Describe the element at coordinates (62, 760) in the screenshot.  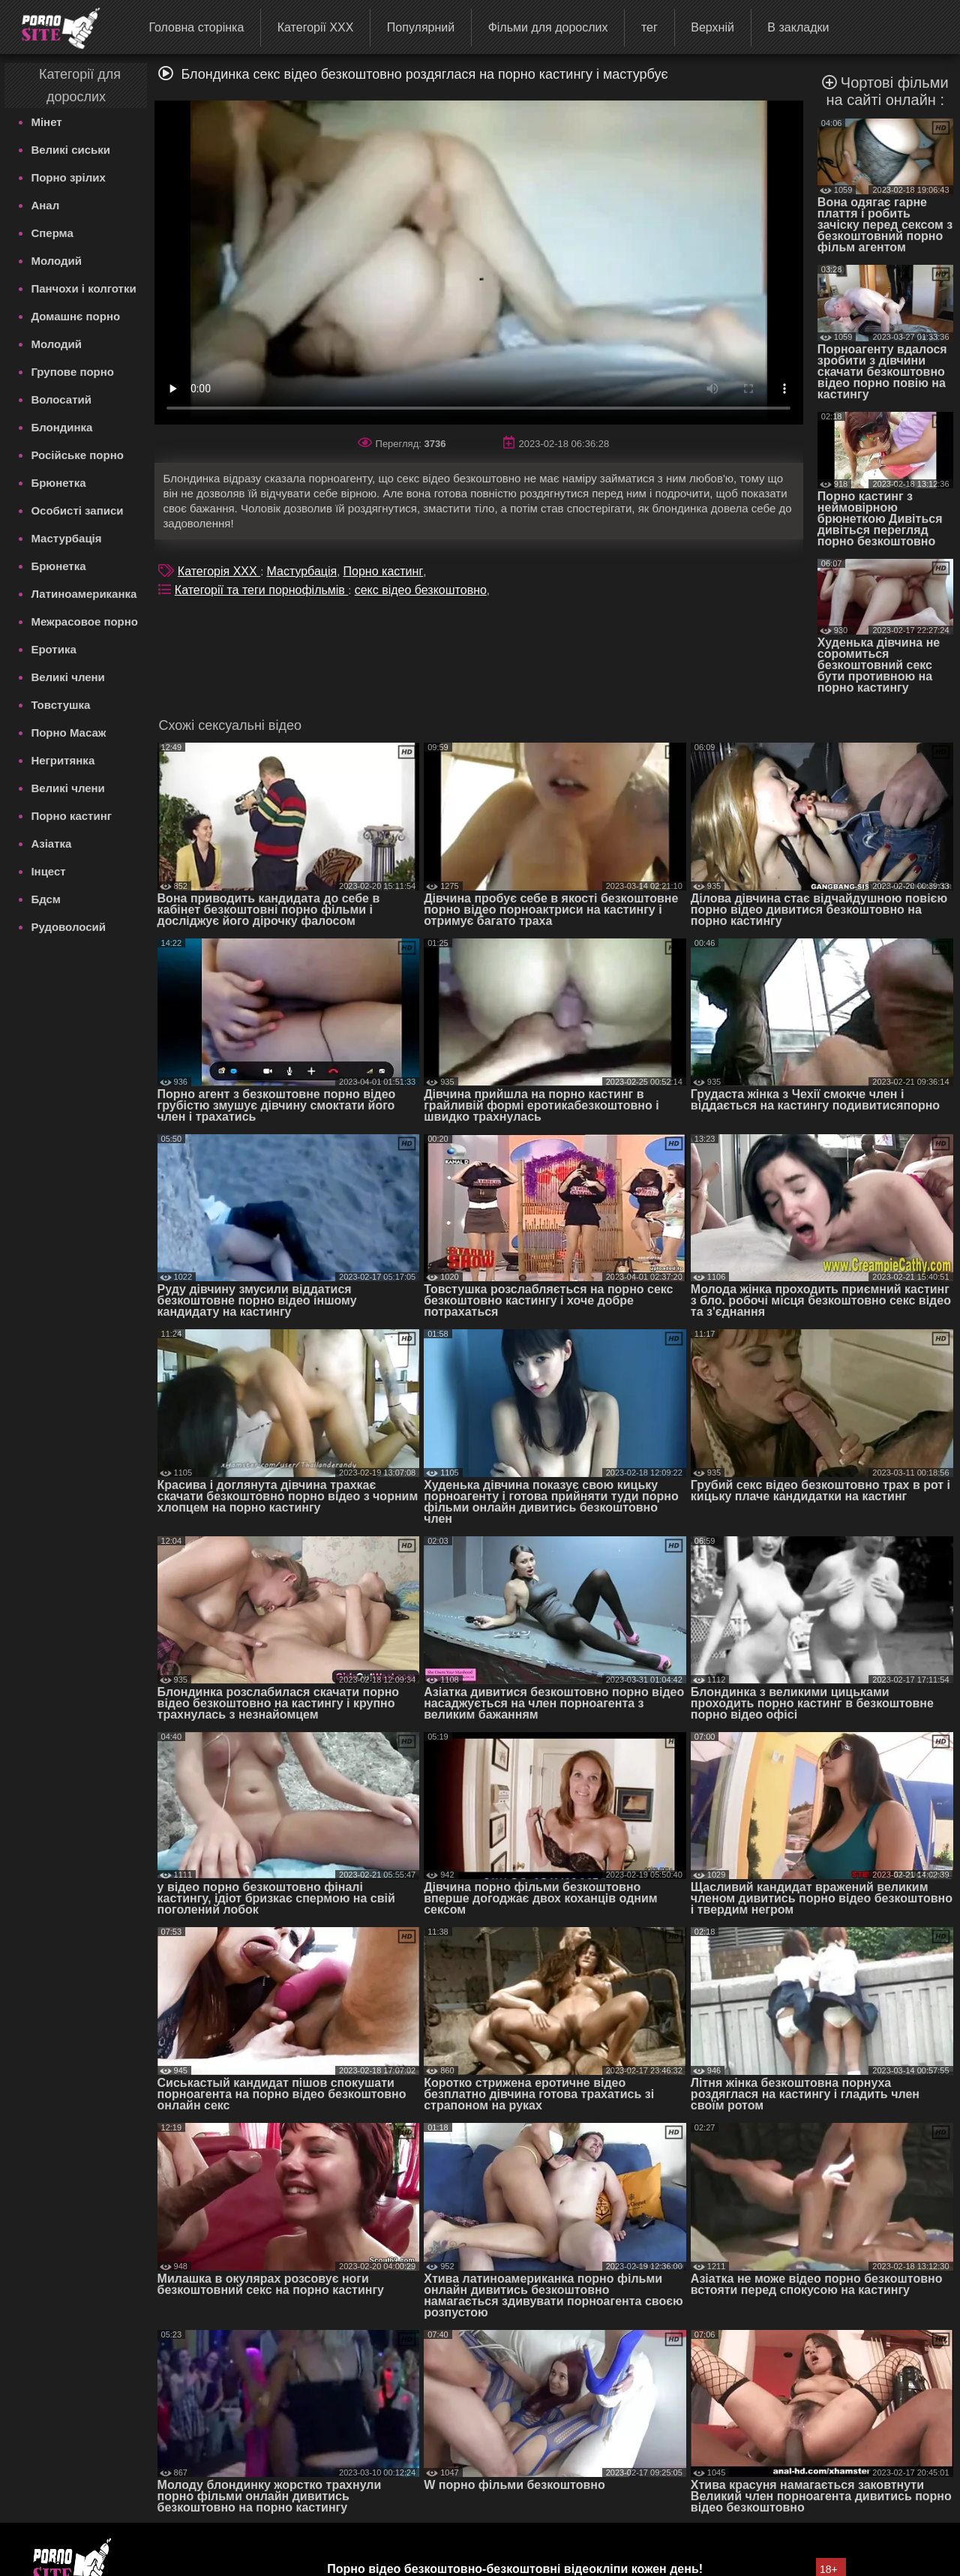
I see `Негритянка` at that location.